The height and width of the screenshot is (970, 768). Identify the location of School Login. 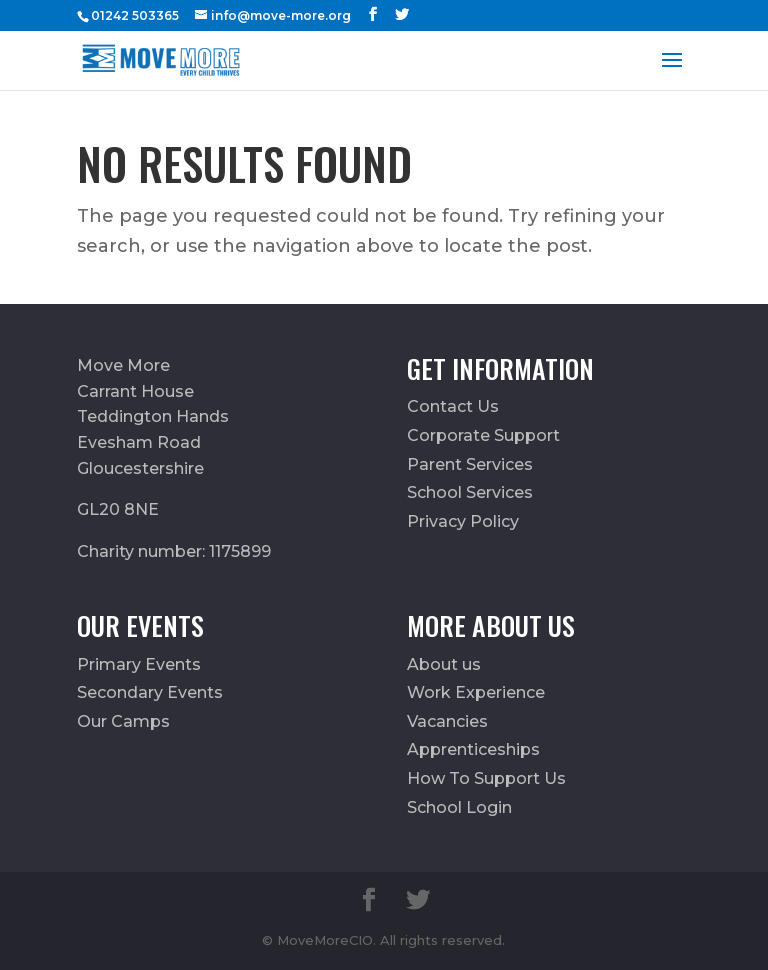
(459, 807).